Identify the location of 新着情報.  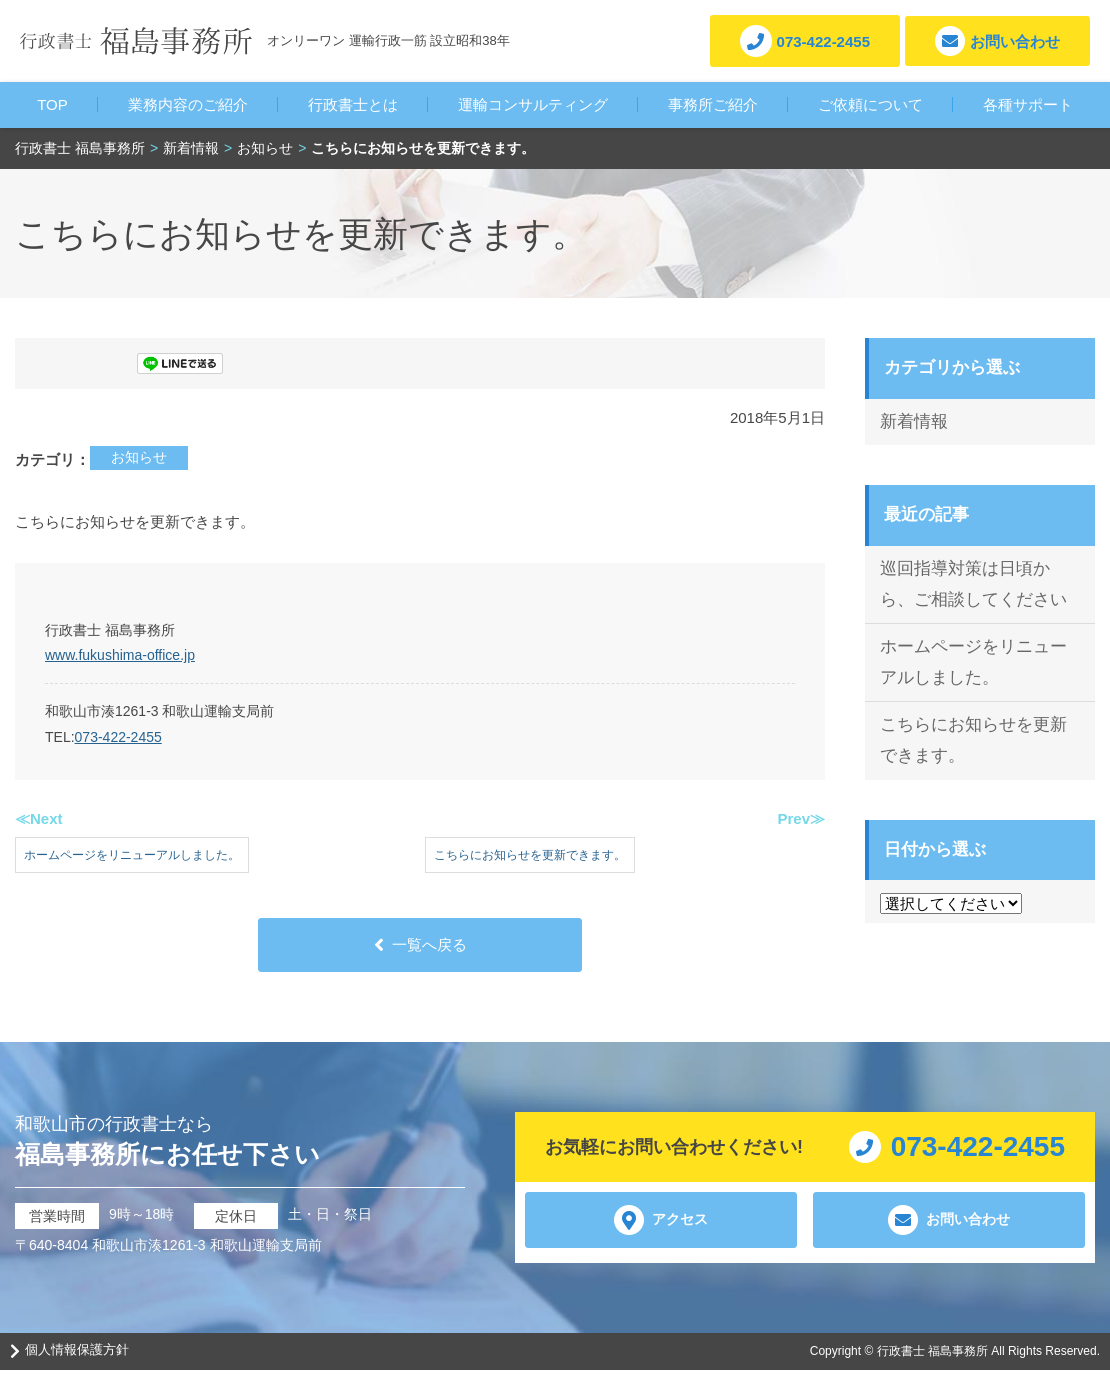
(914, 421).